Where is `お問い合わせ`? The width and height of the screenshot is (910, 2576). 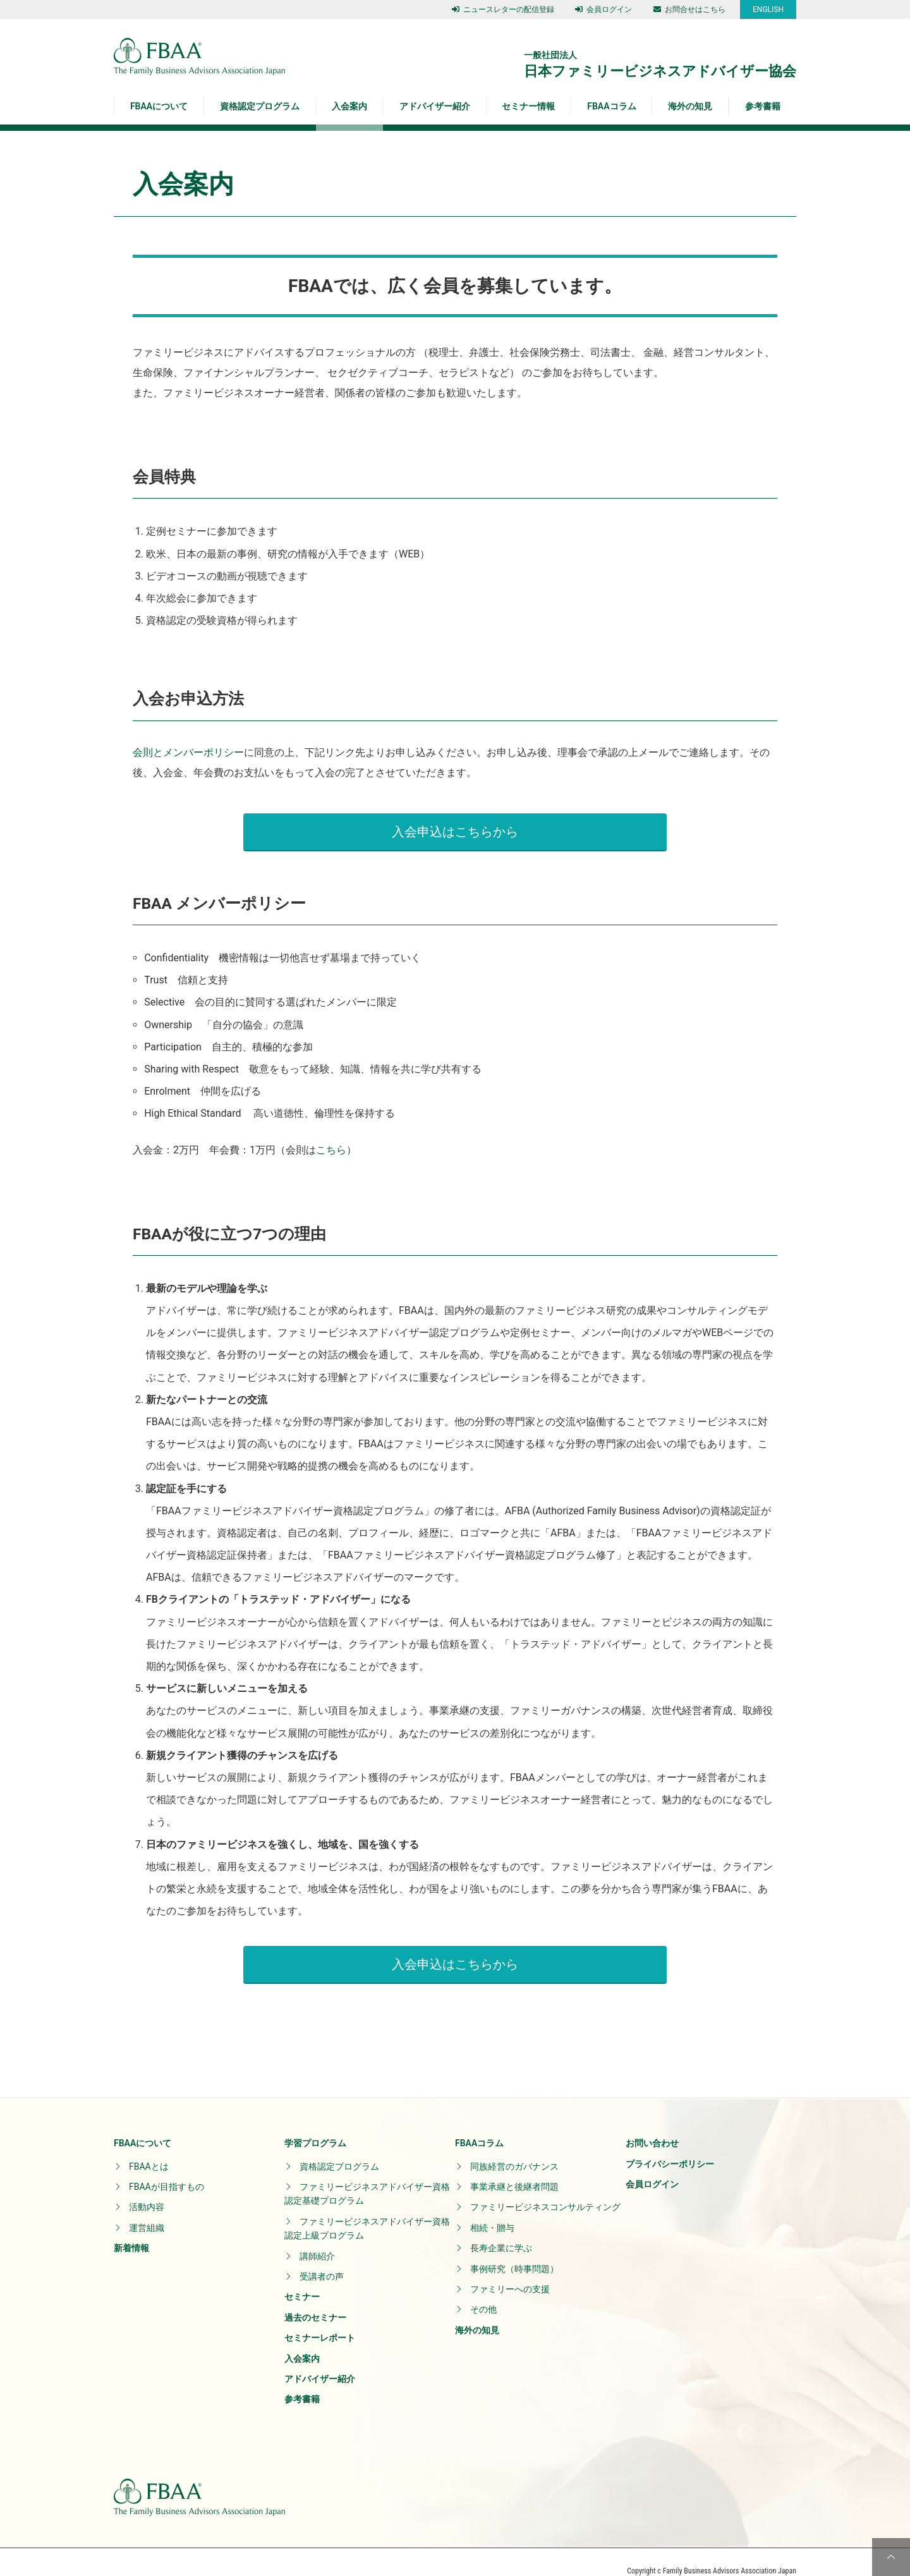 お問い合わせ is located at coordinates (652, 2125).